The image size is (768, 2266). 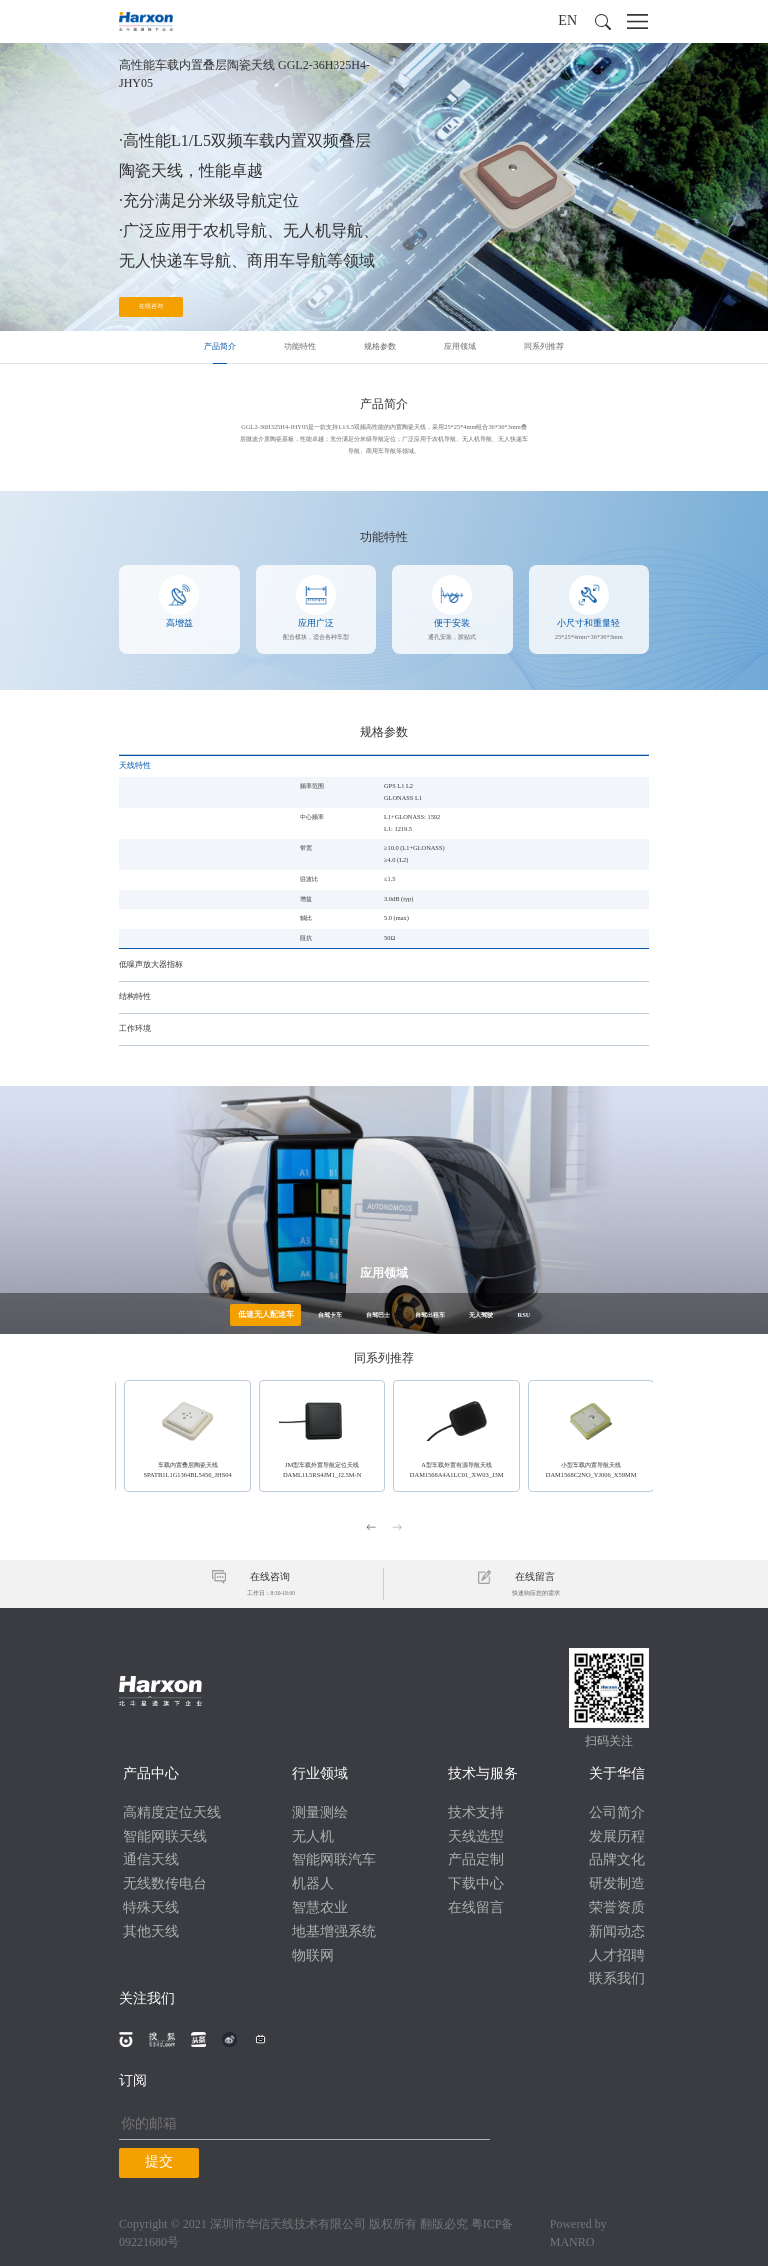 What do you see at coordinates (313, 1836) in the screenshot?
I see `无人机` at bounding box center [313, 1836].